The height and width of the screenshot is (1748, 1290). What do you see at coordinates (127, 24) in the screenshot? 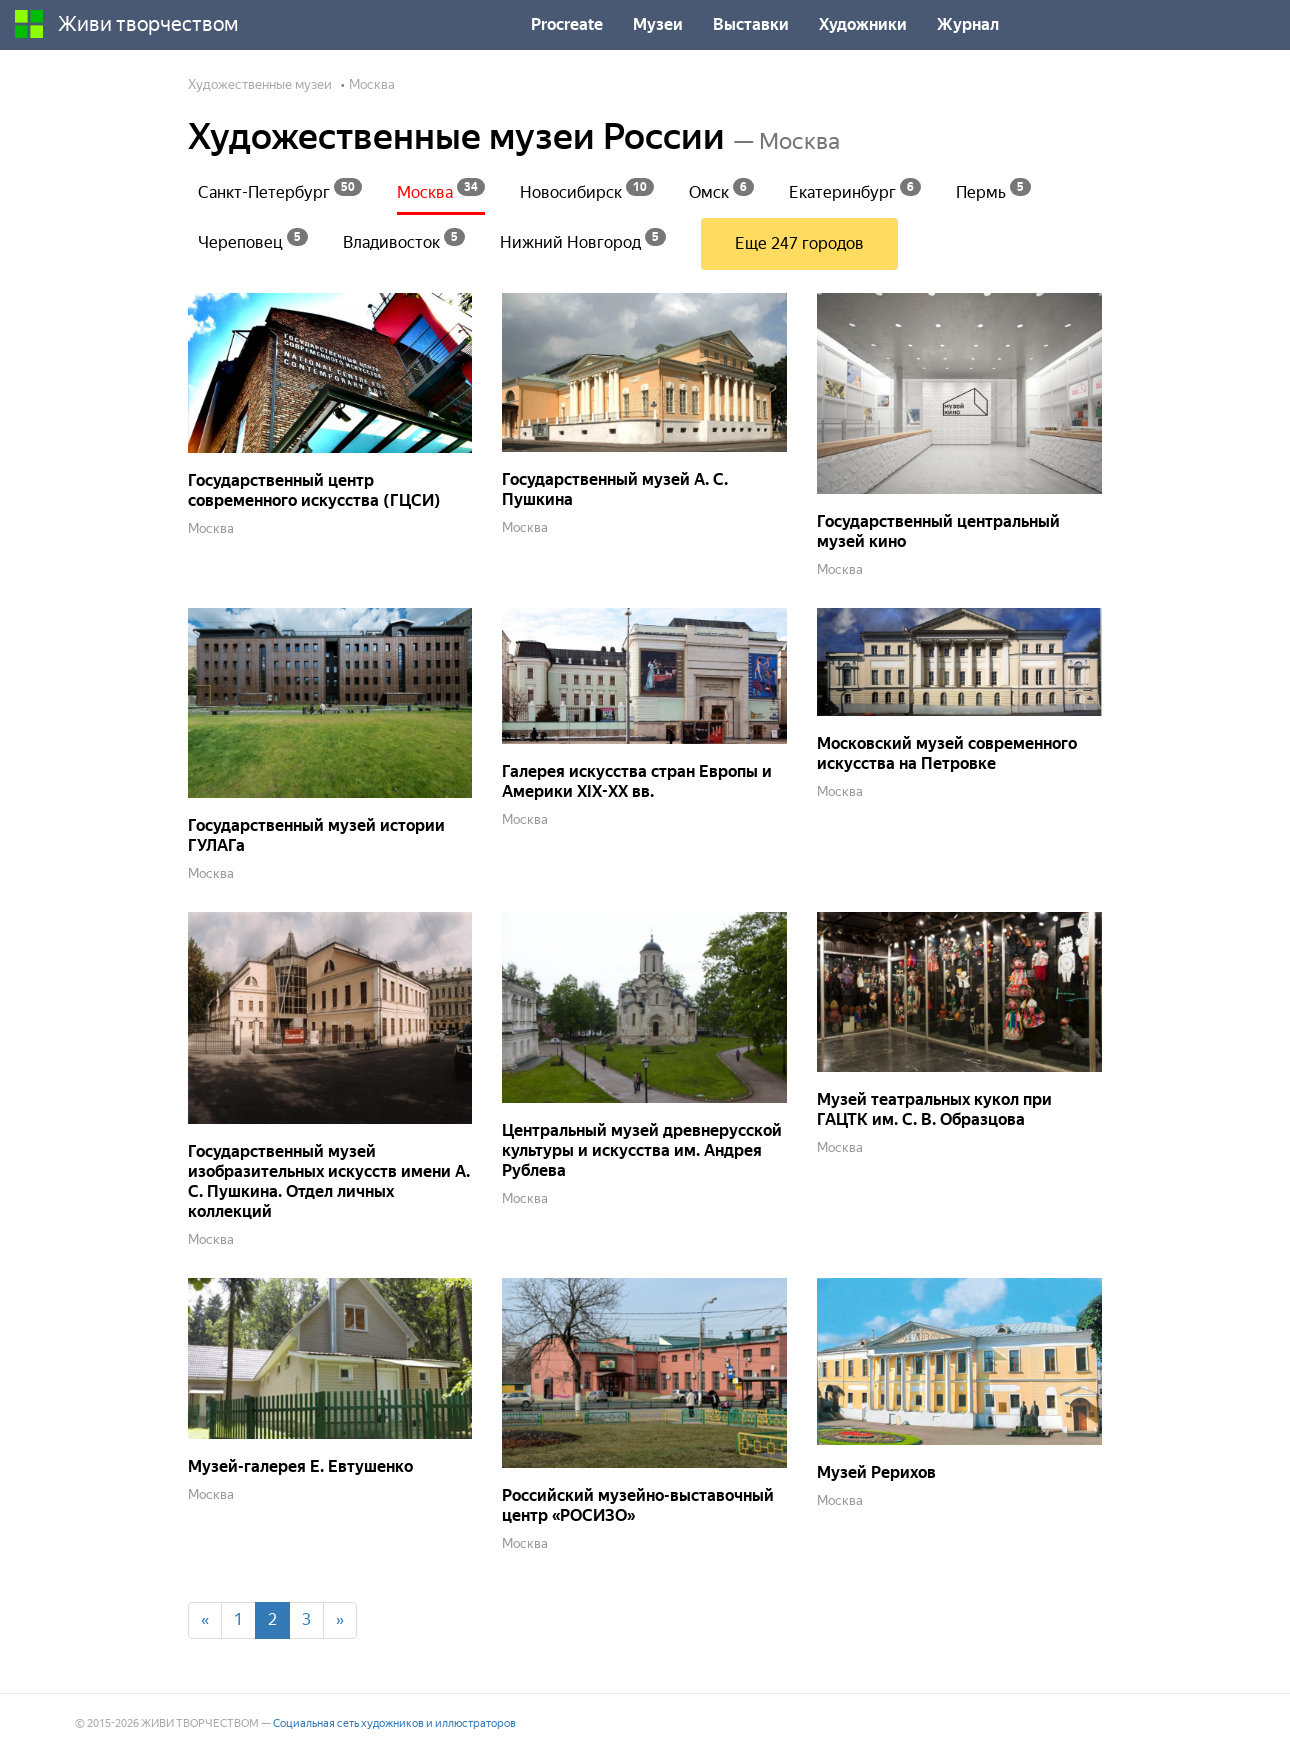
I see `Живи творчеством` at bounding box center [127, 24].